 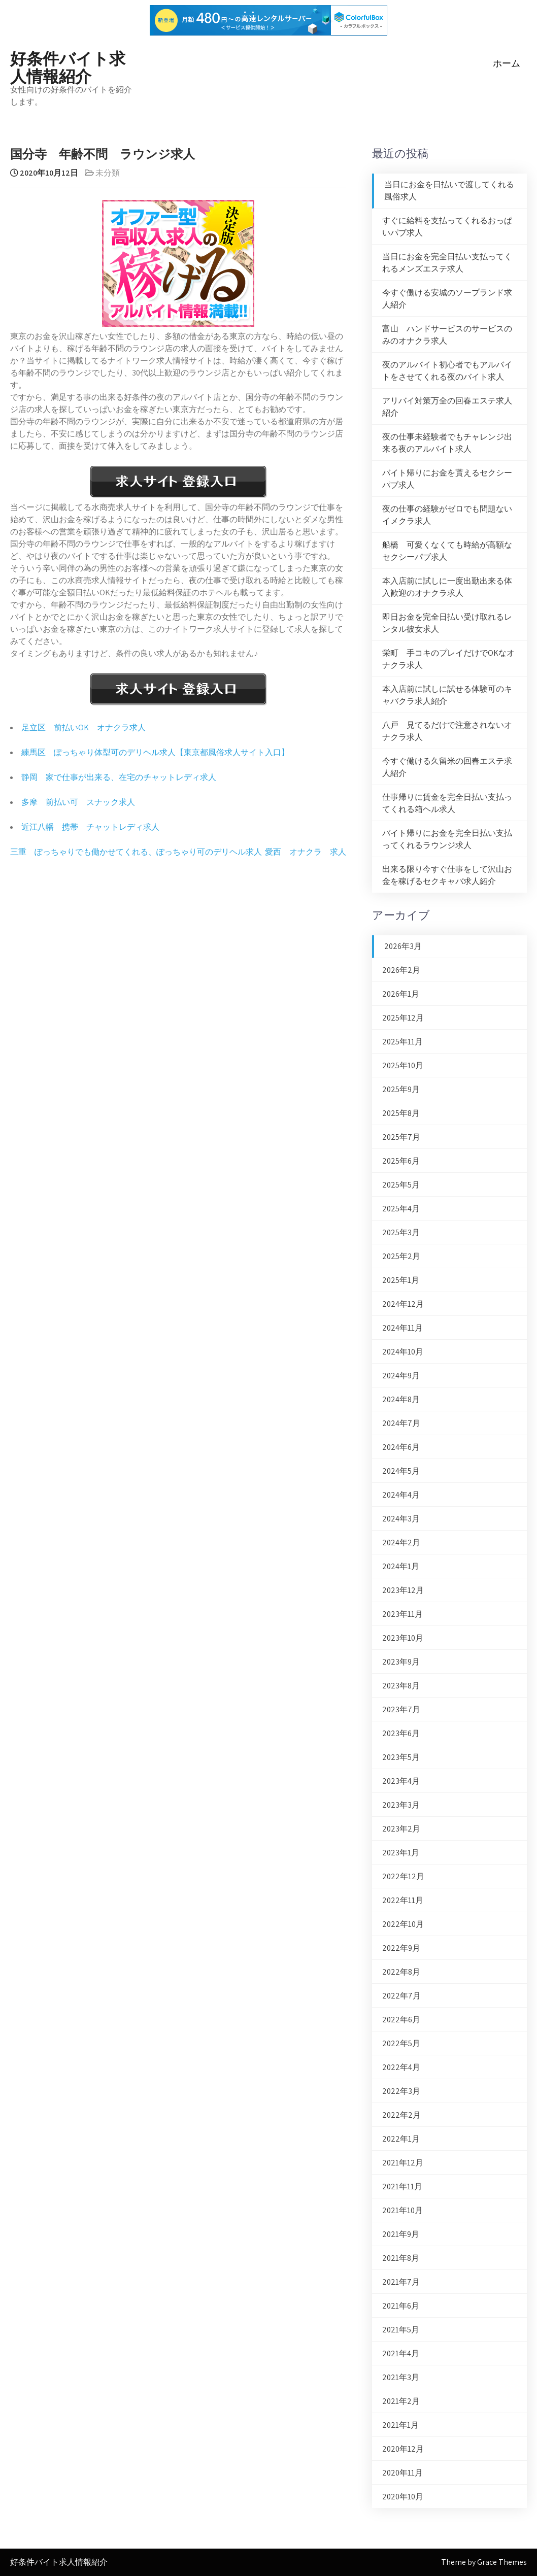 What do you see at coordinates (401, 1184) in the screenshot?
I see `2025年5月` at bounding box center [401, 1184].